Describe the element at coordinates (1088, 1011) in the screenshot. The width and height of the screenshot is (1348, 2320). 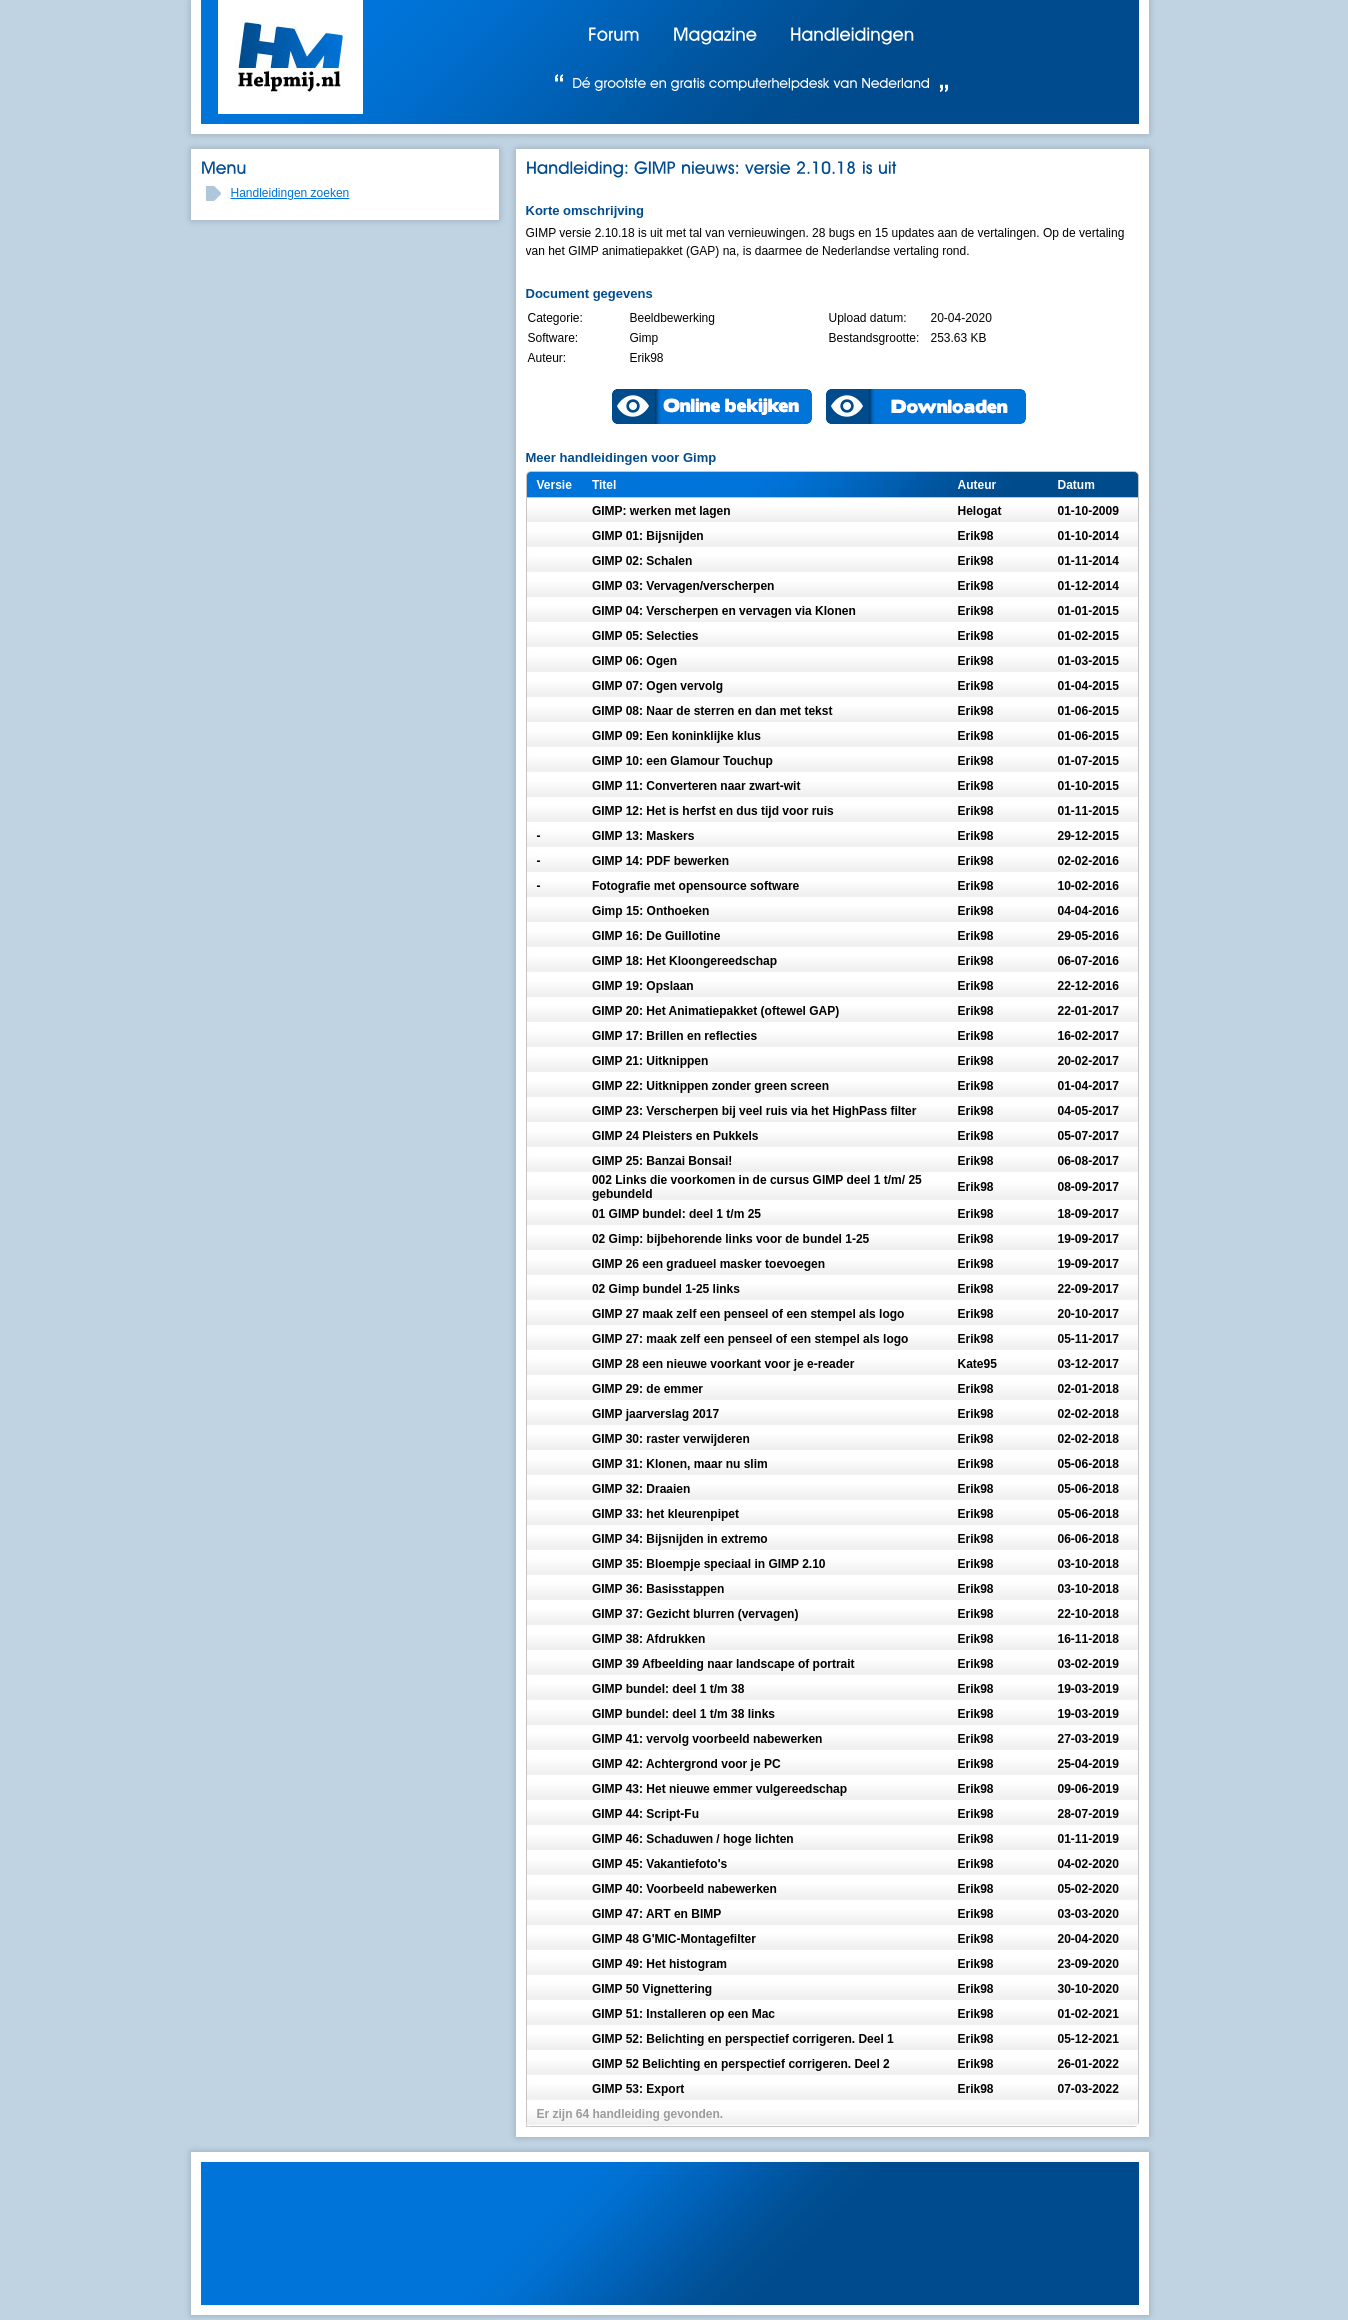
I see `22-01-2017` at that location.